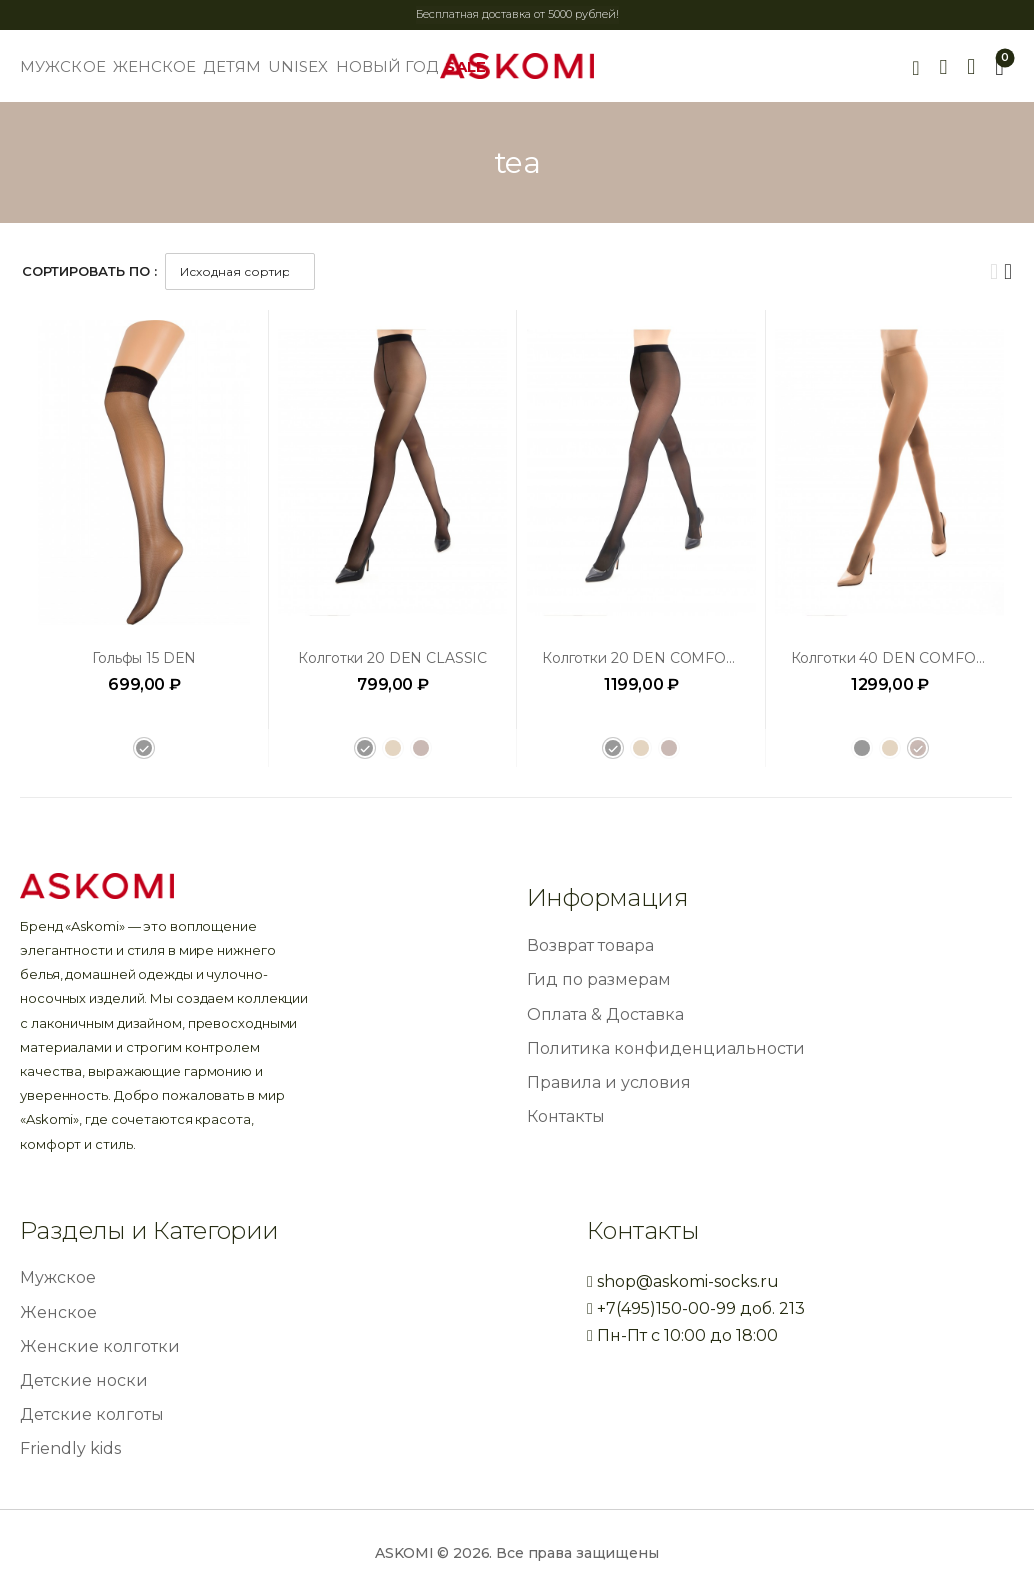 The width and height of the screenshot is (1034, 1593). Describe the element at coordinates (605, 1014) in the screenshot. I see `Оплата & Доставка` at that location.